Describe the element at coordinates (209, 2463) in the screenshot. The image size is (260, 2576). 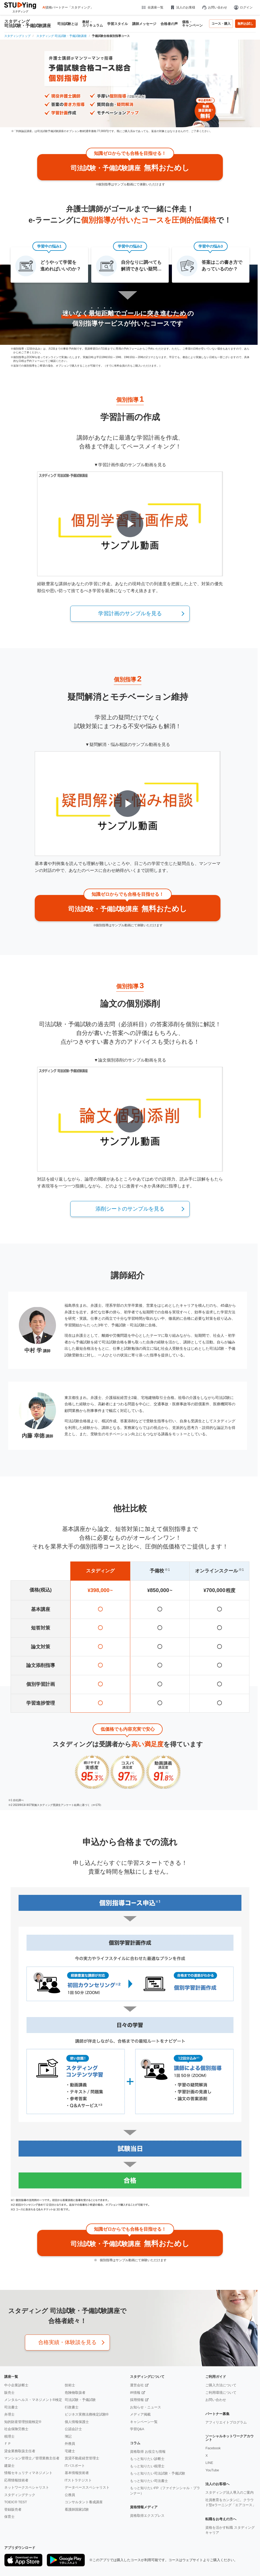
I see `LINE` at that location.